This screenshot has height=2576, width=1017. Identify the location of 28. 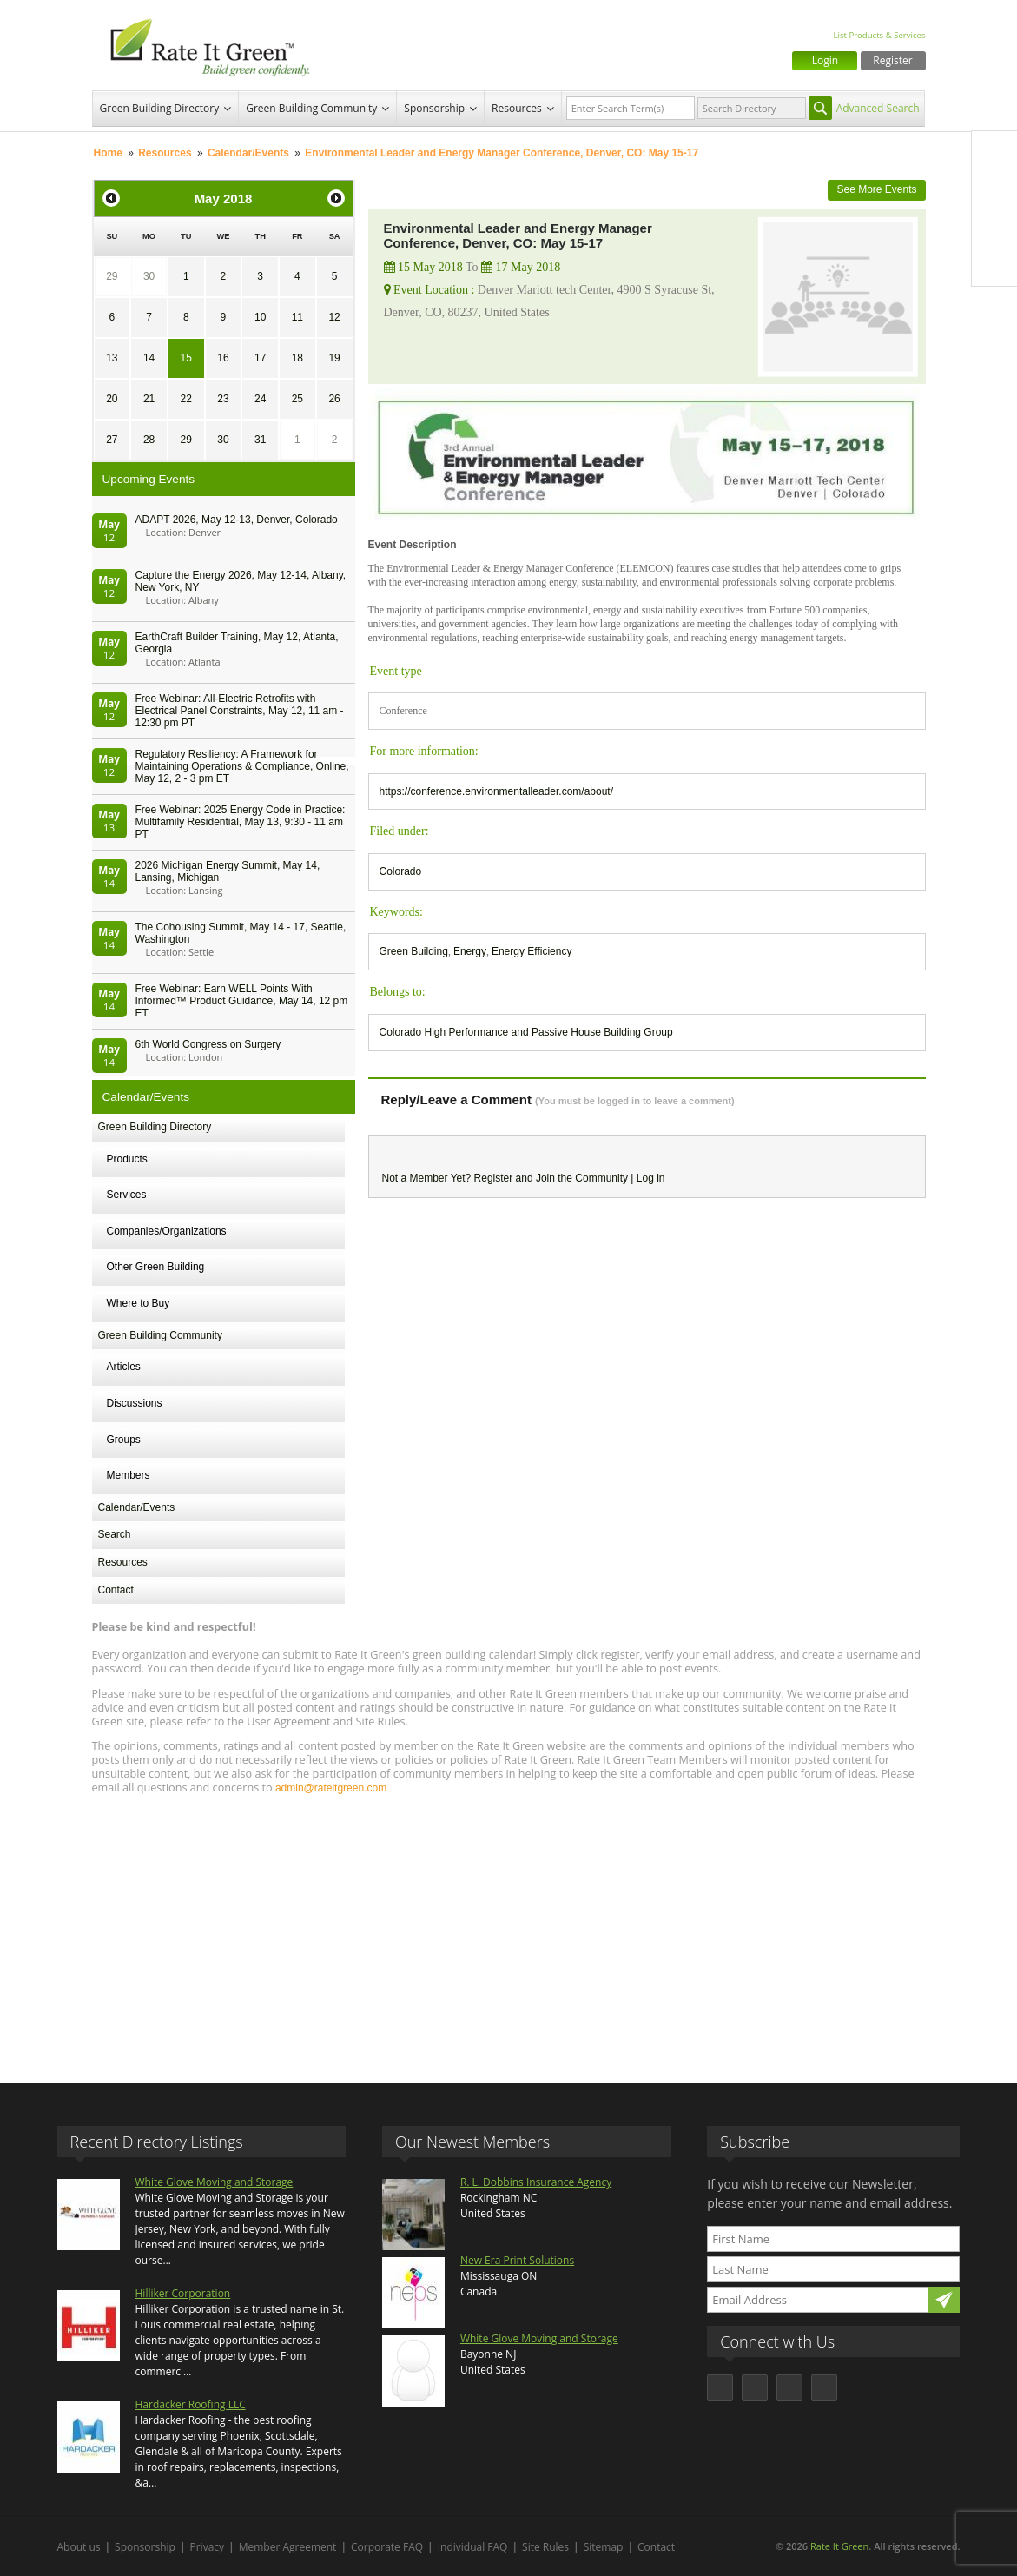
(149, 440).